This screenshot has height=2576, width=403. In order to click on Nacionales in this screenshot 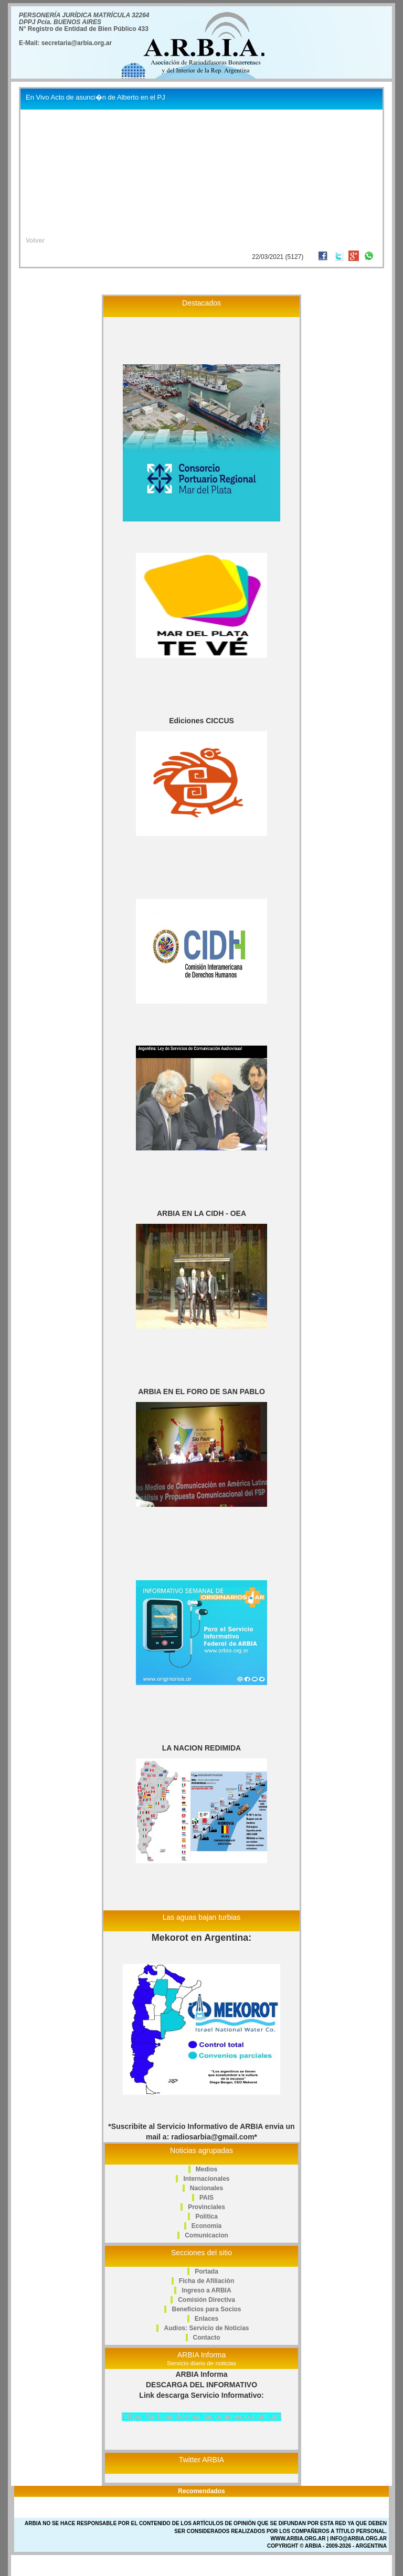, I will do `click(206, 2188)`.